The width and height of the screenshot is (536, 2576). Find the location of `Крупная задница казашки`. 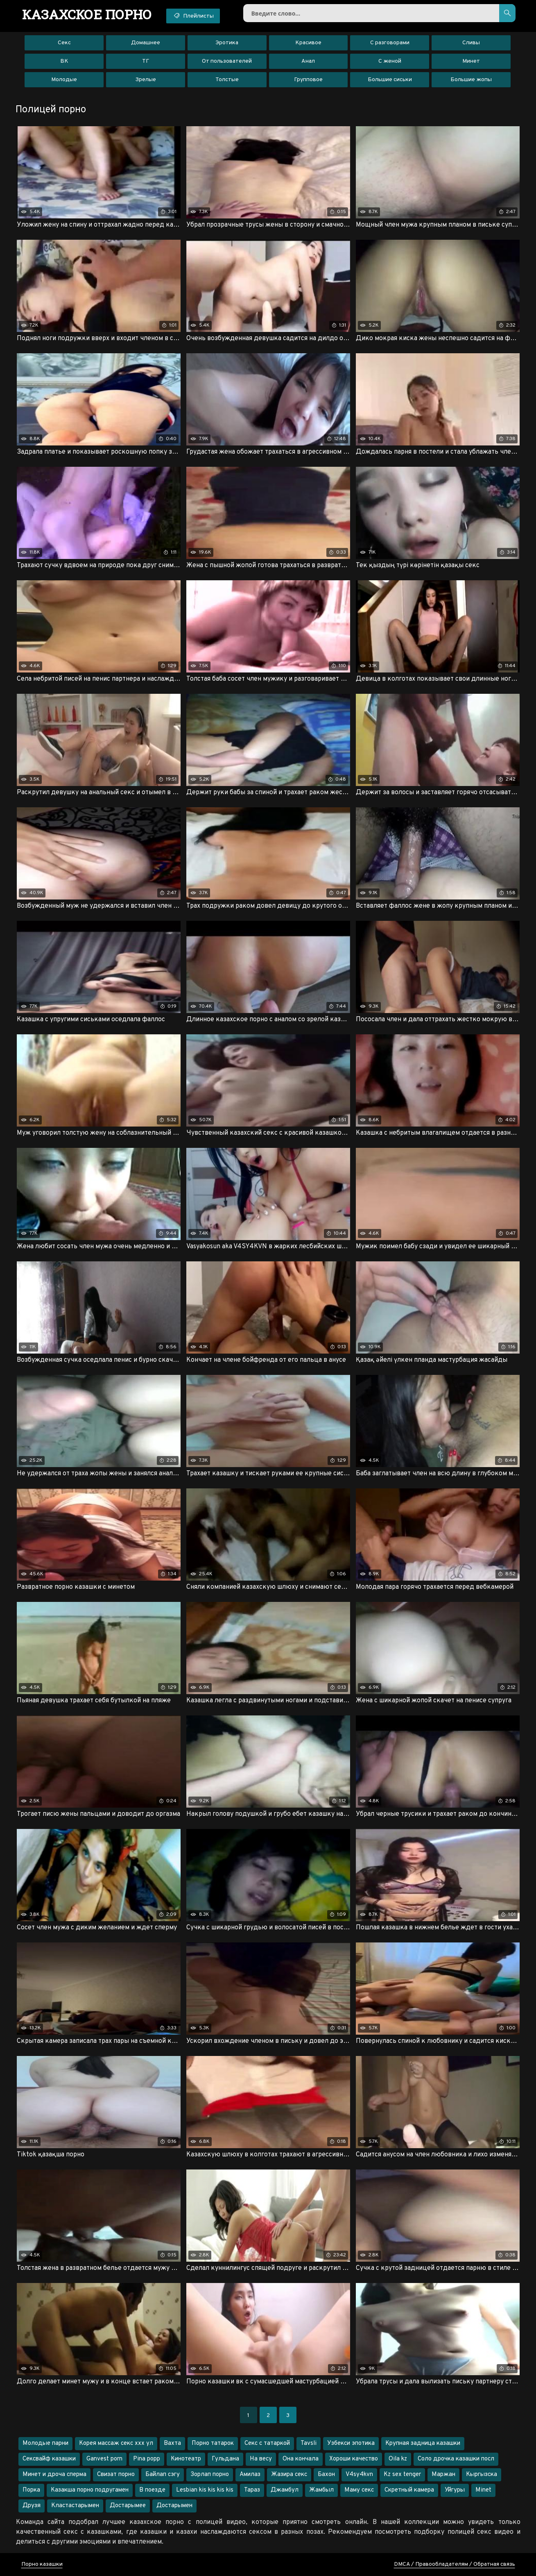

Крупная задница казашки is located at coordinates (422, 2443).